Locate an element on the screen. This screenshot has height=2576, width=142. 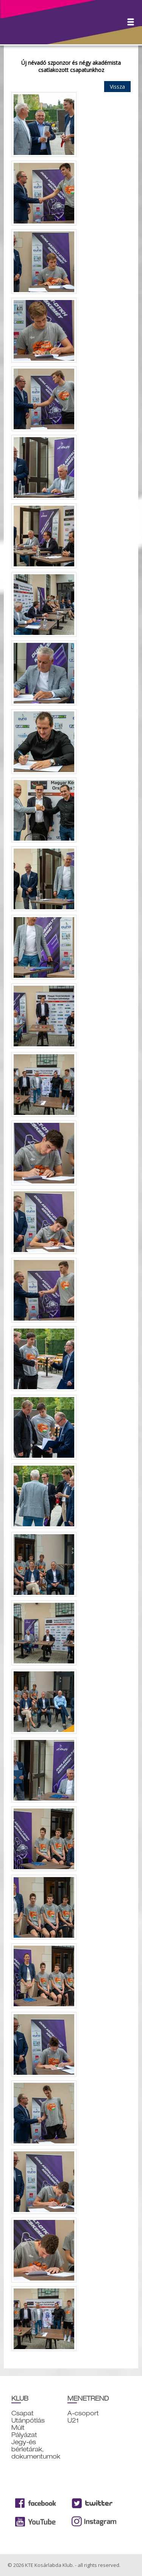
Csapat is located at coordinates (22, 2413).